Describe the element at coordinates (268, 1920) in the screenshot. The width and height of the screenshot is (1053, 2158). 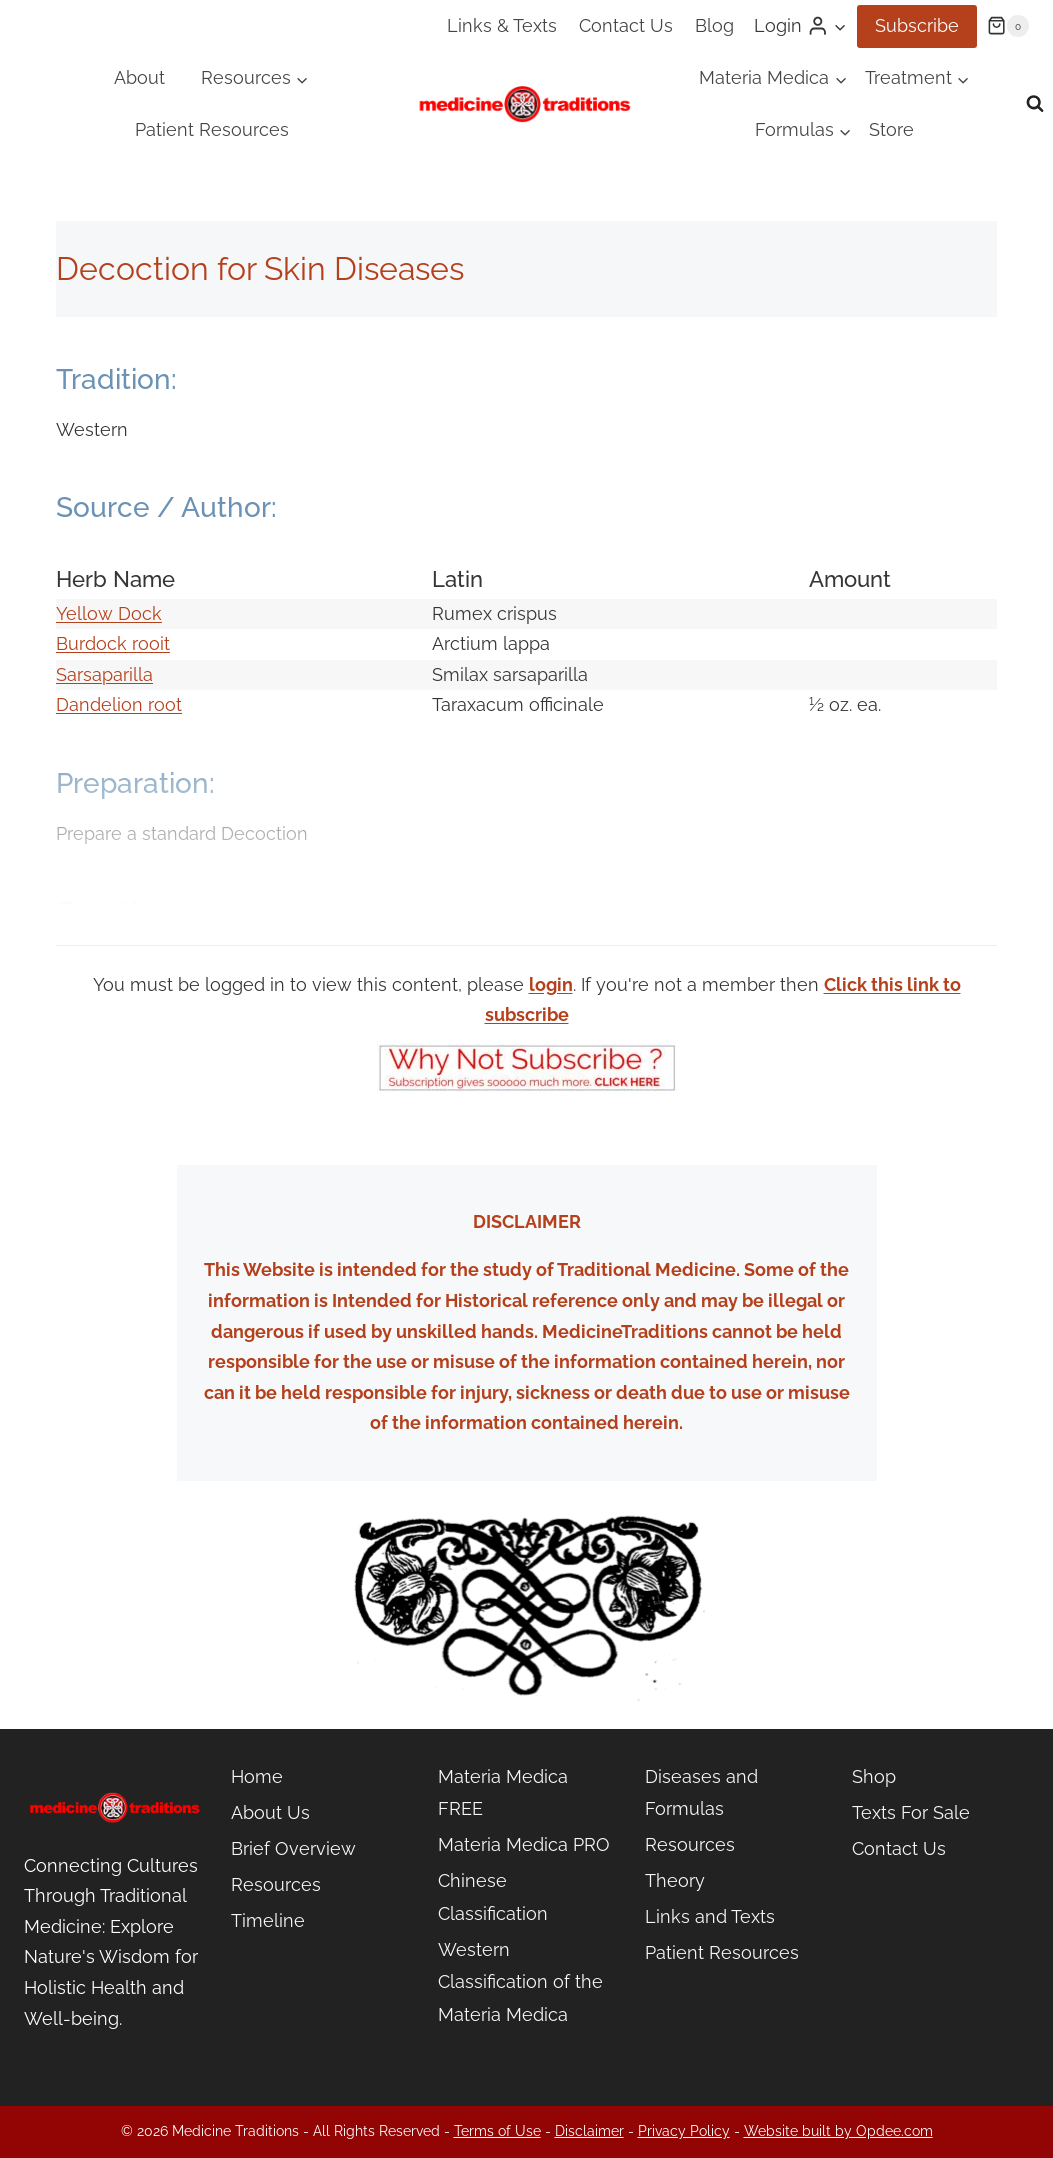
I see `Timeline` at that location.